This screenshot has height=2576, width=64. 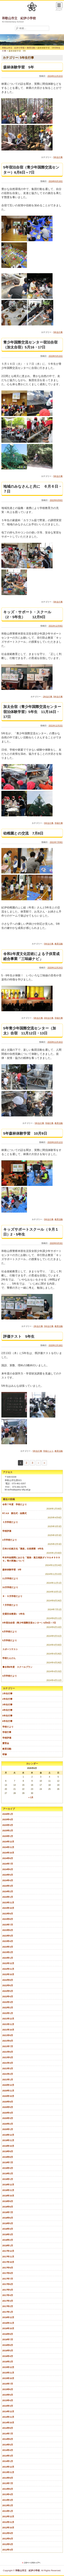 I want to click on 2012年10月, so click(x=8, y=2527).